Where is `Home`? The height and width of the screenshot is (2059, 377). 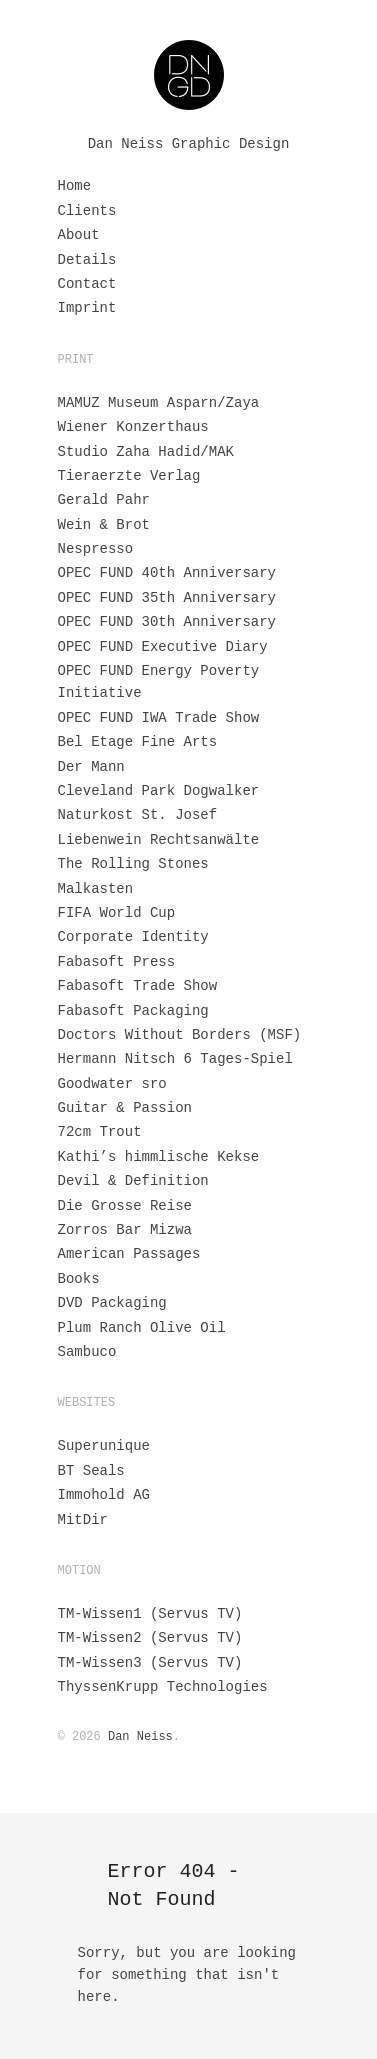 Home is located at coordinates (75, 186).